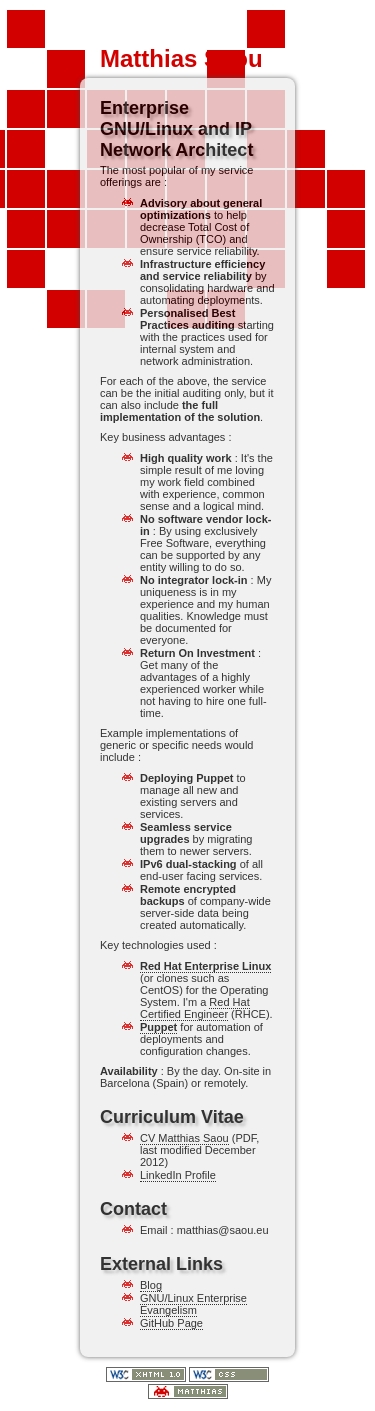 This screenshot has width=375, height=1411. What do you see at coordinates (178, 1175) in the screenshot?
I see `LinkedIn Profile` at bounding box center [178, 1175].